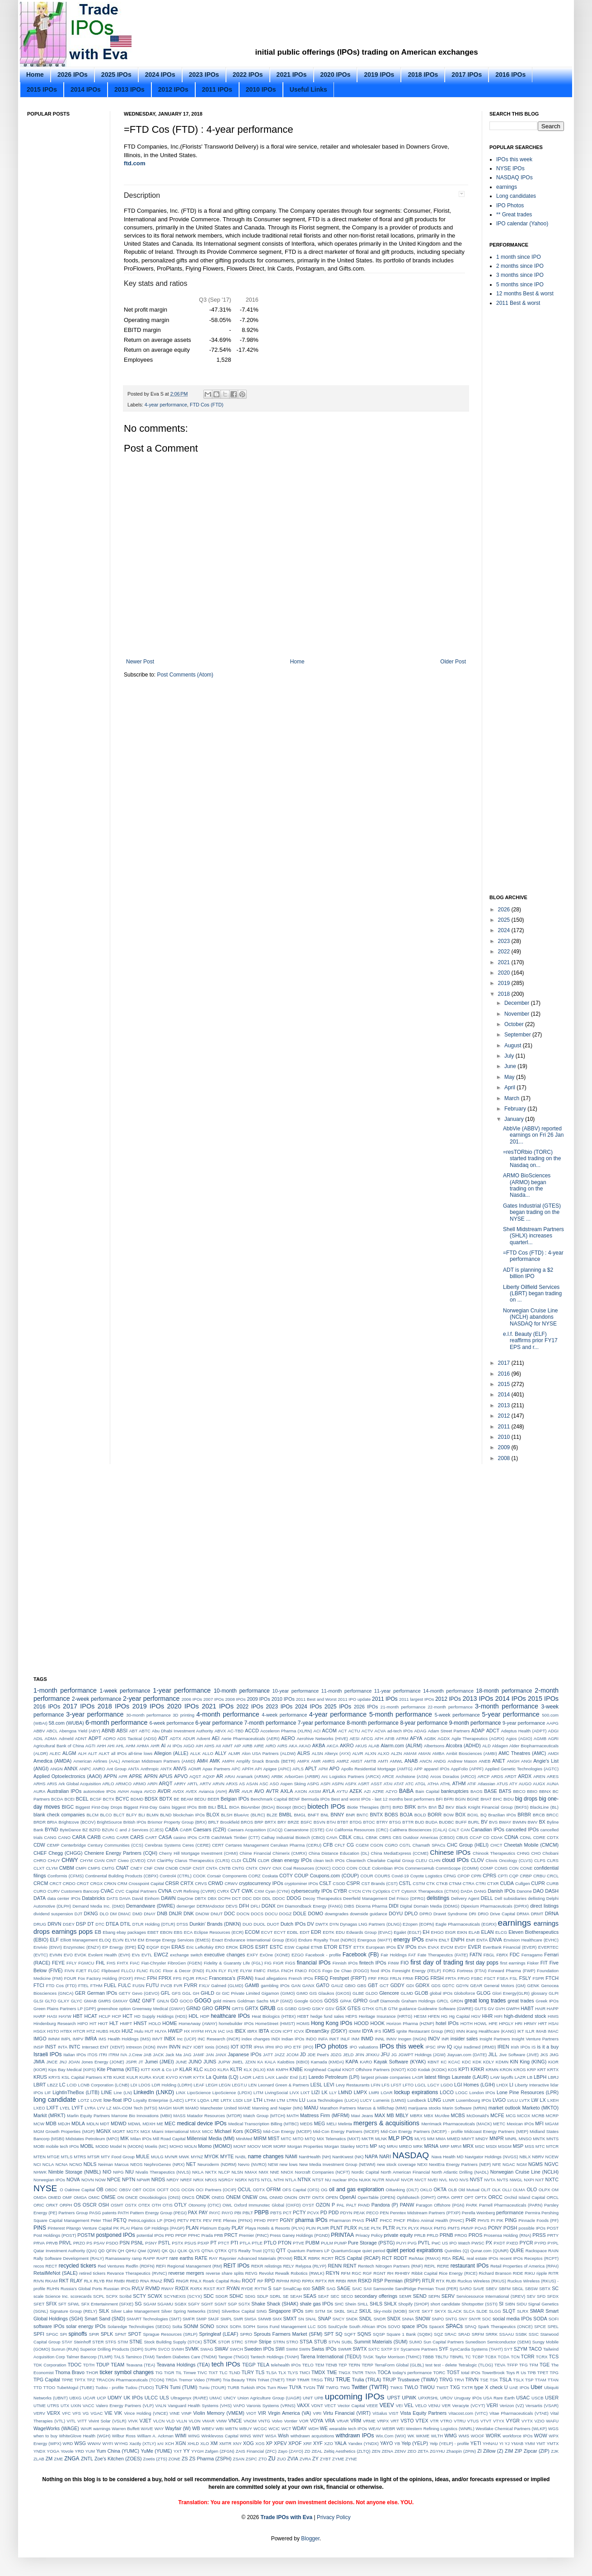 The width and height of the screenshot is (592, 2576). I want to click on BNL, so click(325, 1814).